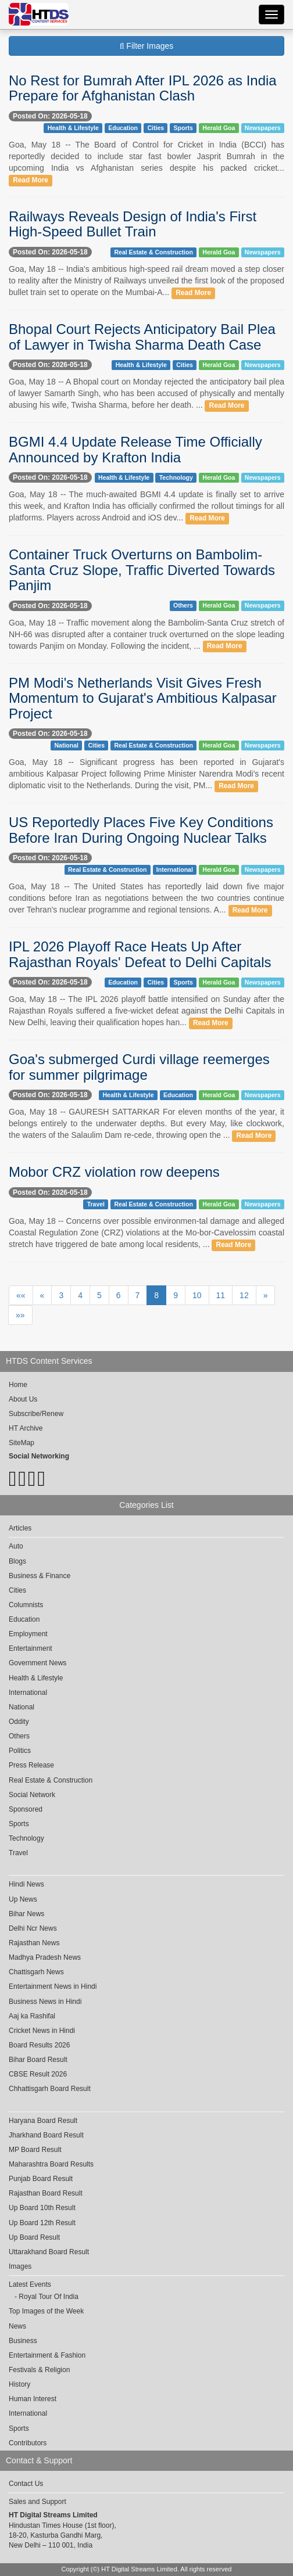  I want to click on Rajasthan Board Result, so click(46, 2193).